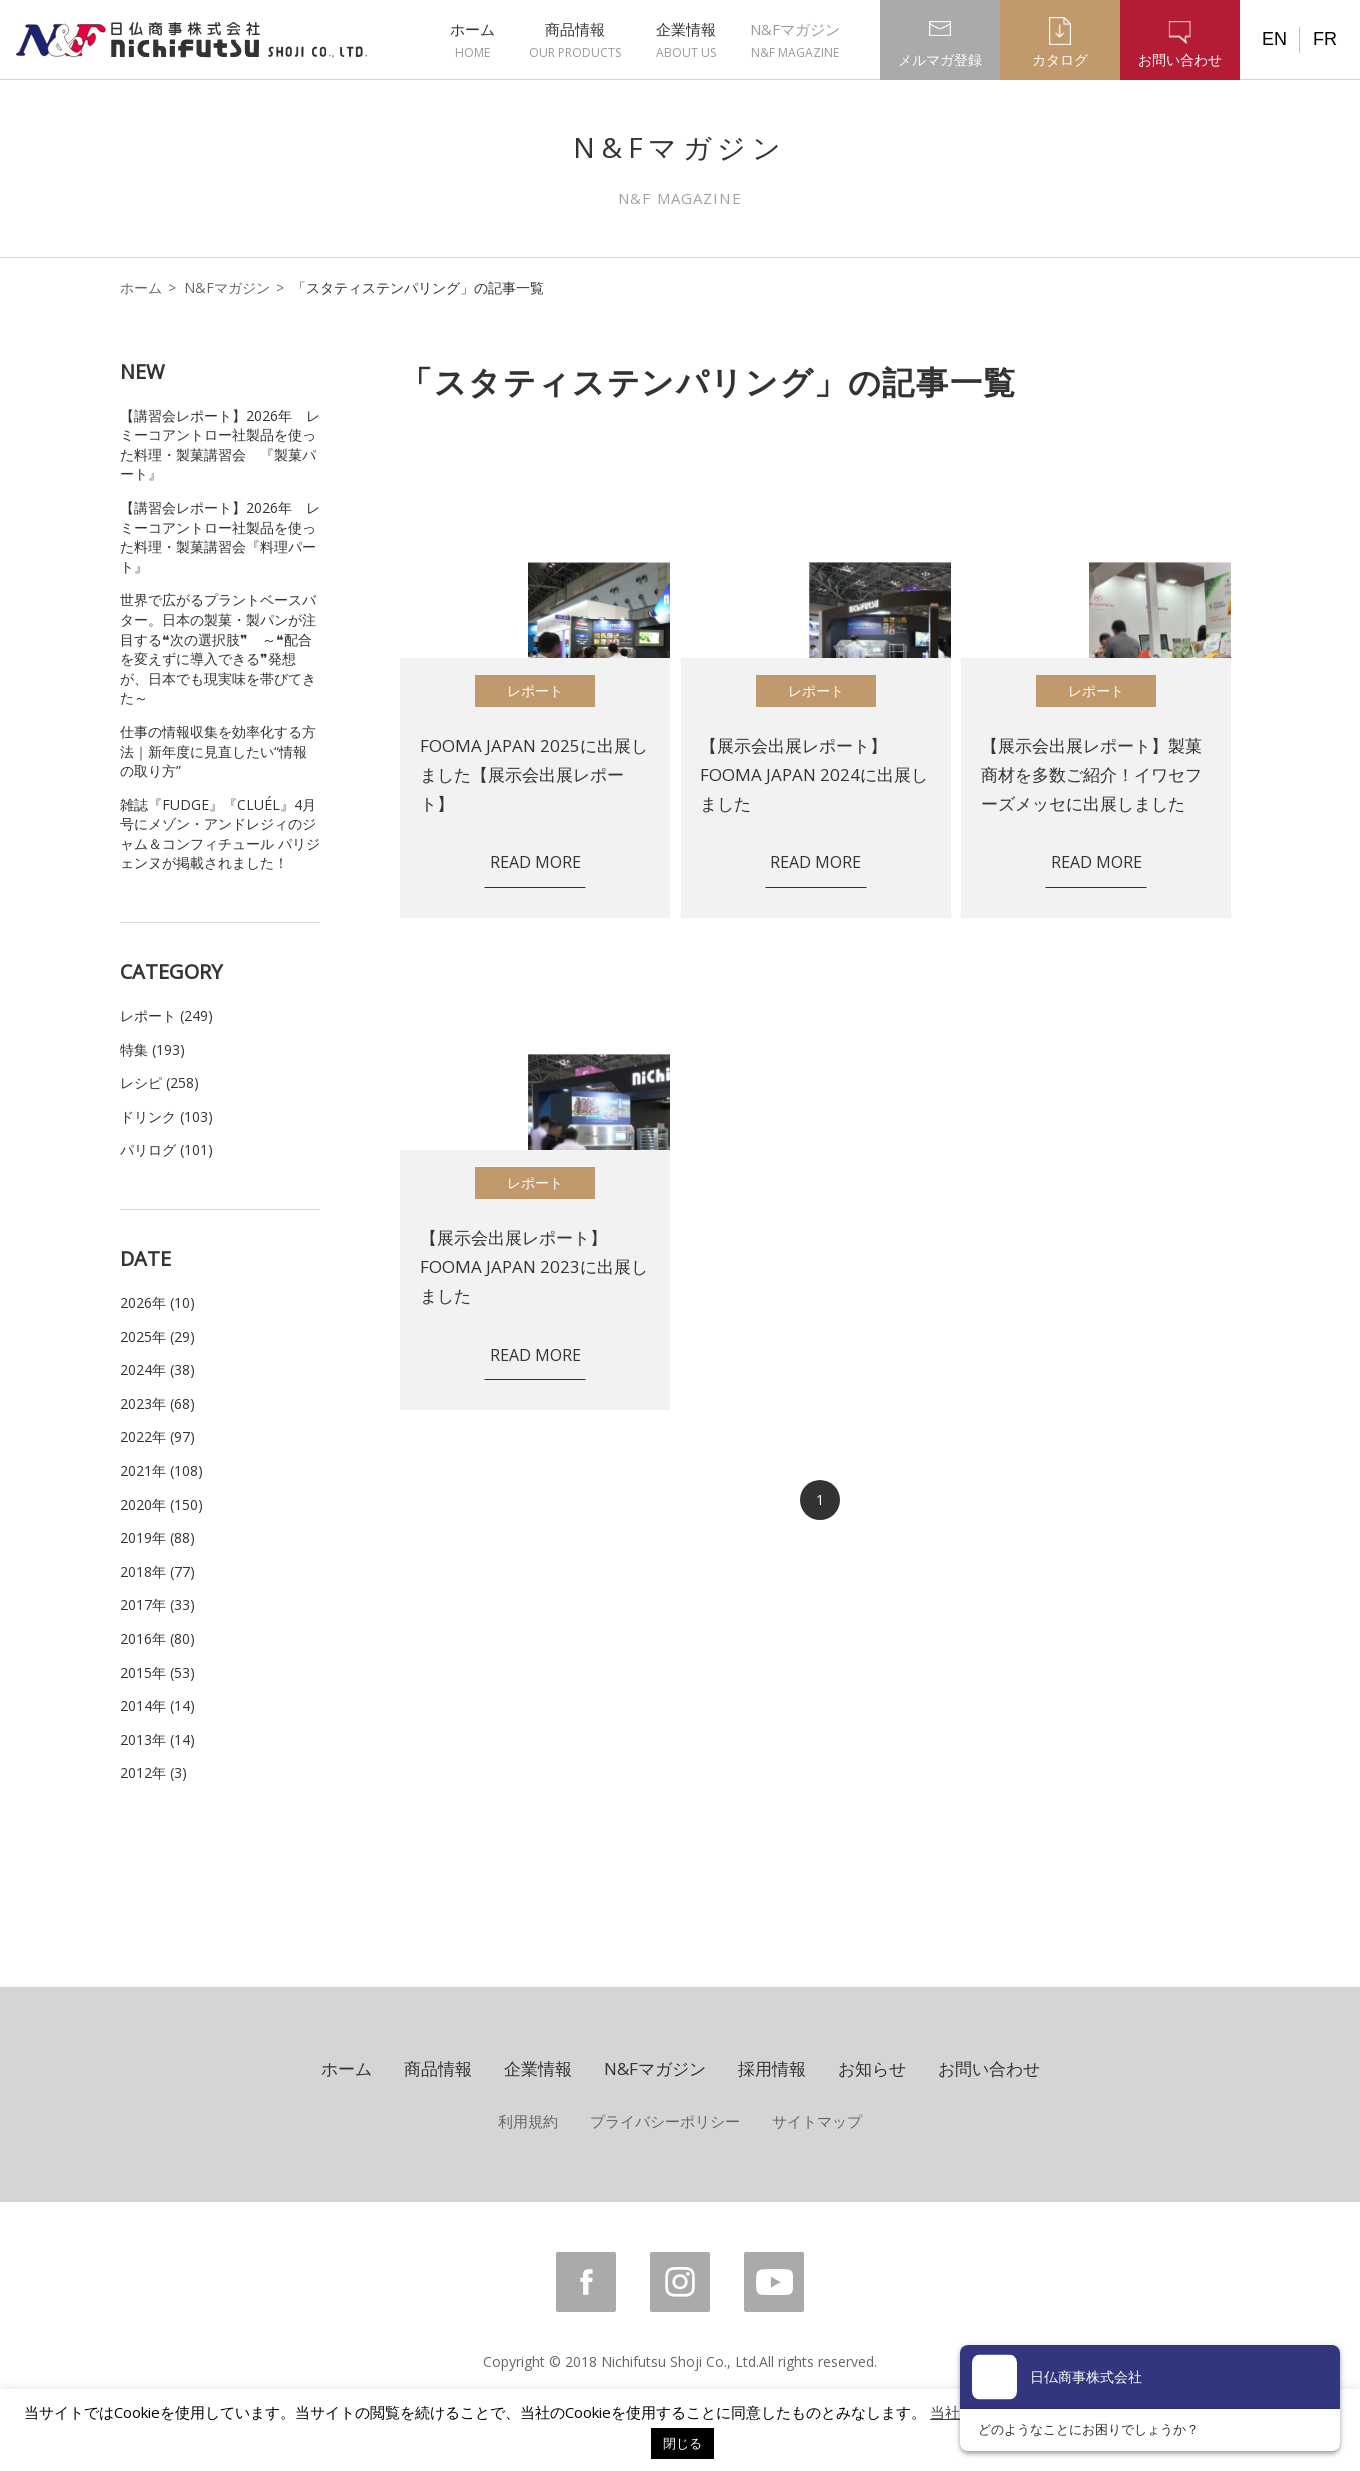 The width and height of the screenshot is (1360, 2471). What do you see at coordinates (157, 1537) in the screenshot?
I see `2019年 (88)` at bounding box center [157, 1537].